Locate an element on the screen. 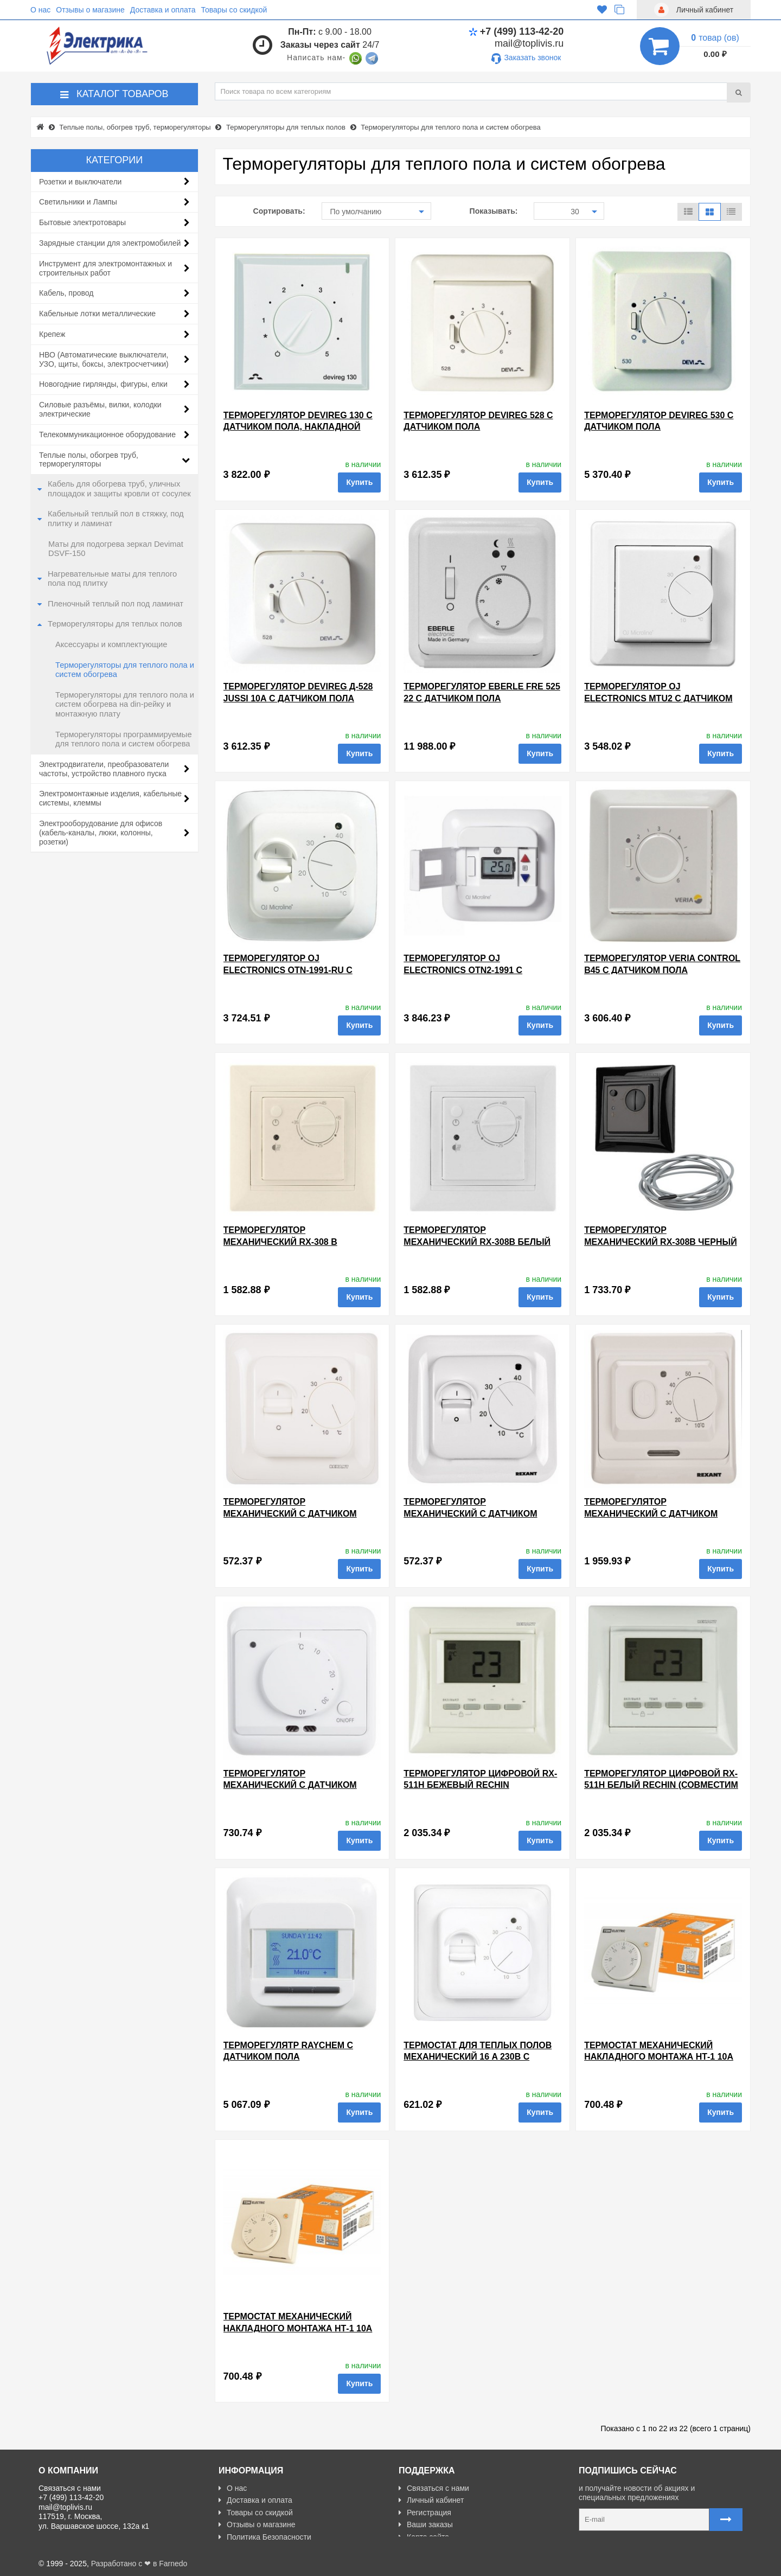 This screenshot has height=2576, width=781. Терморегулятор OJ Electronics OTN-1991-RU с датчиком пола is located at coordinates (288, 970).